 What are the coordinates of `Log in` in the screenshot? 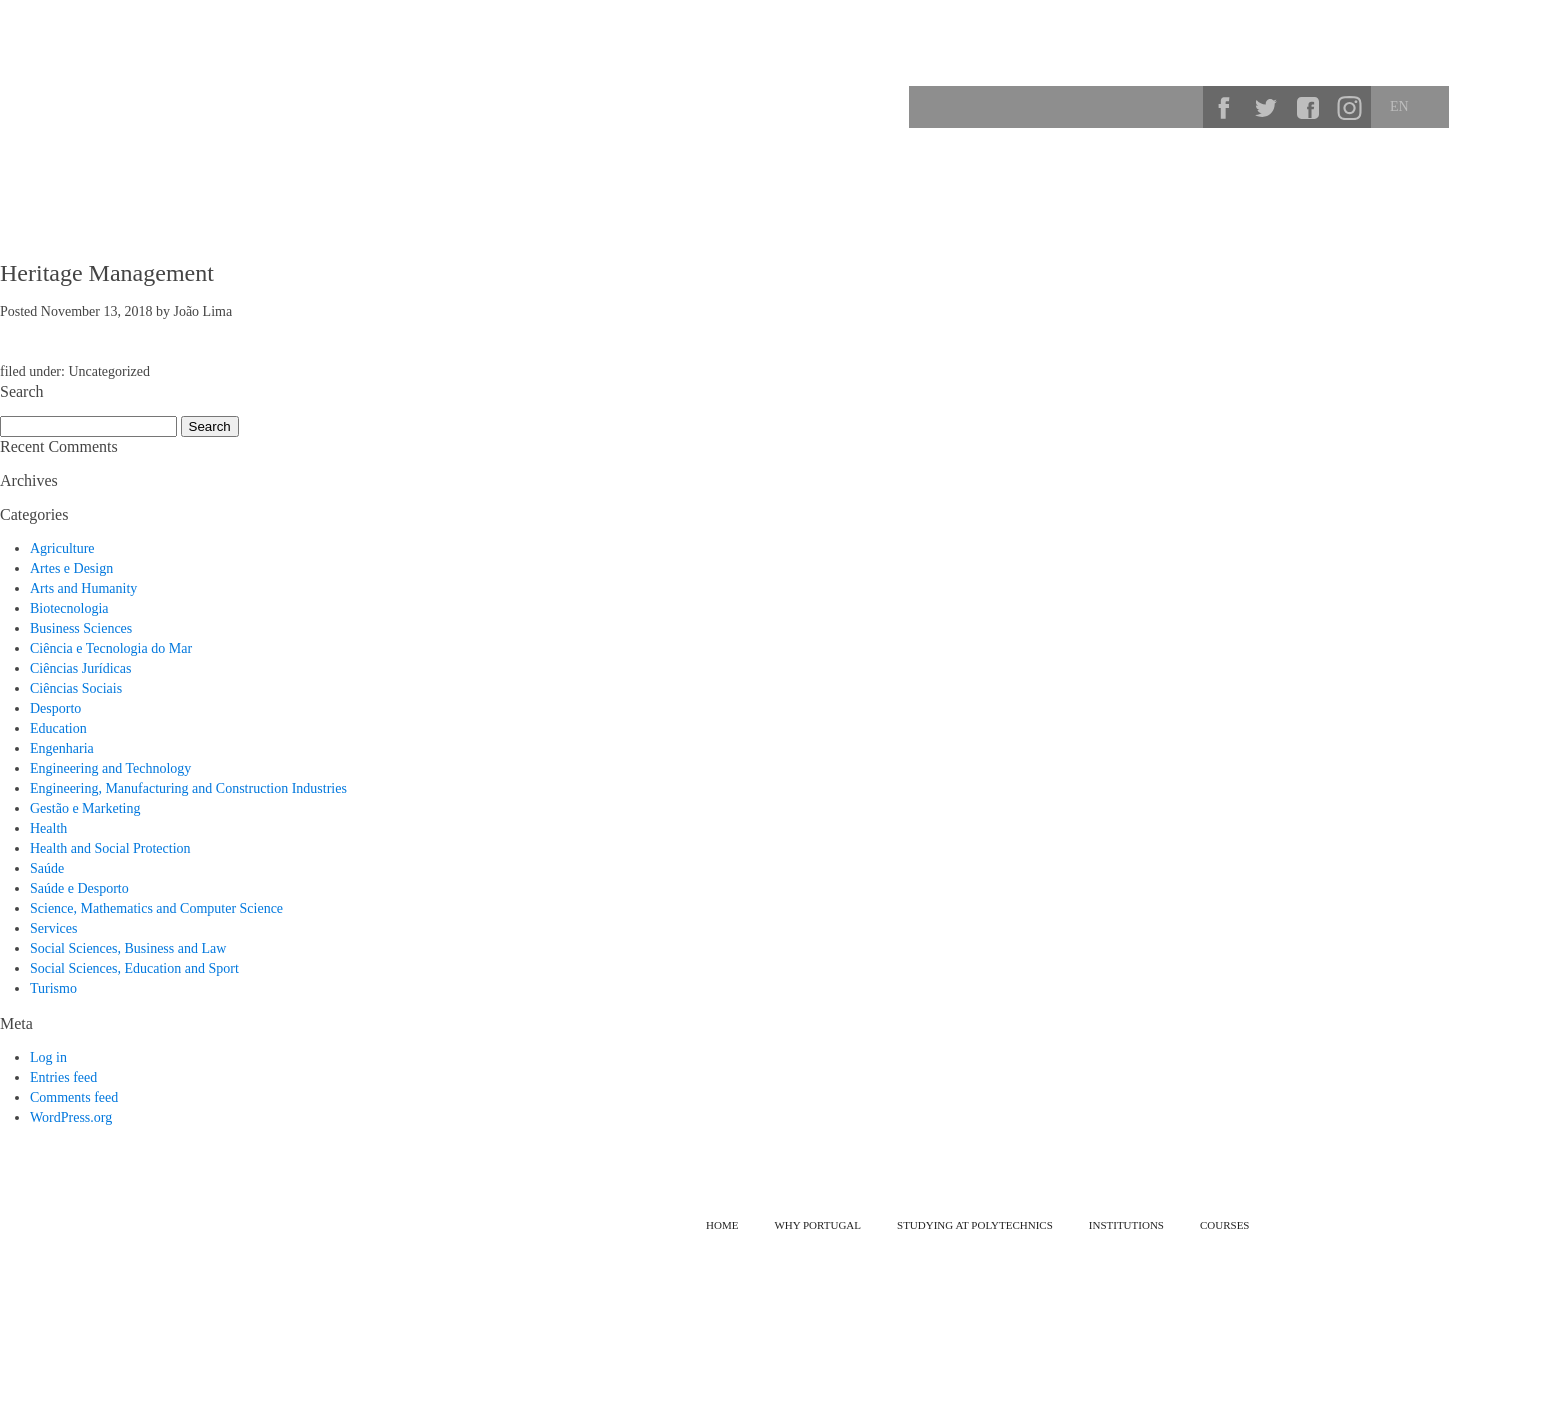 It's located at (48, 1057).